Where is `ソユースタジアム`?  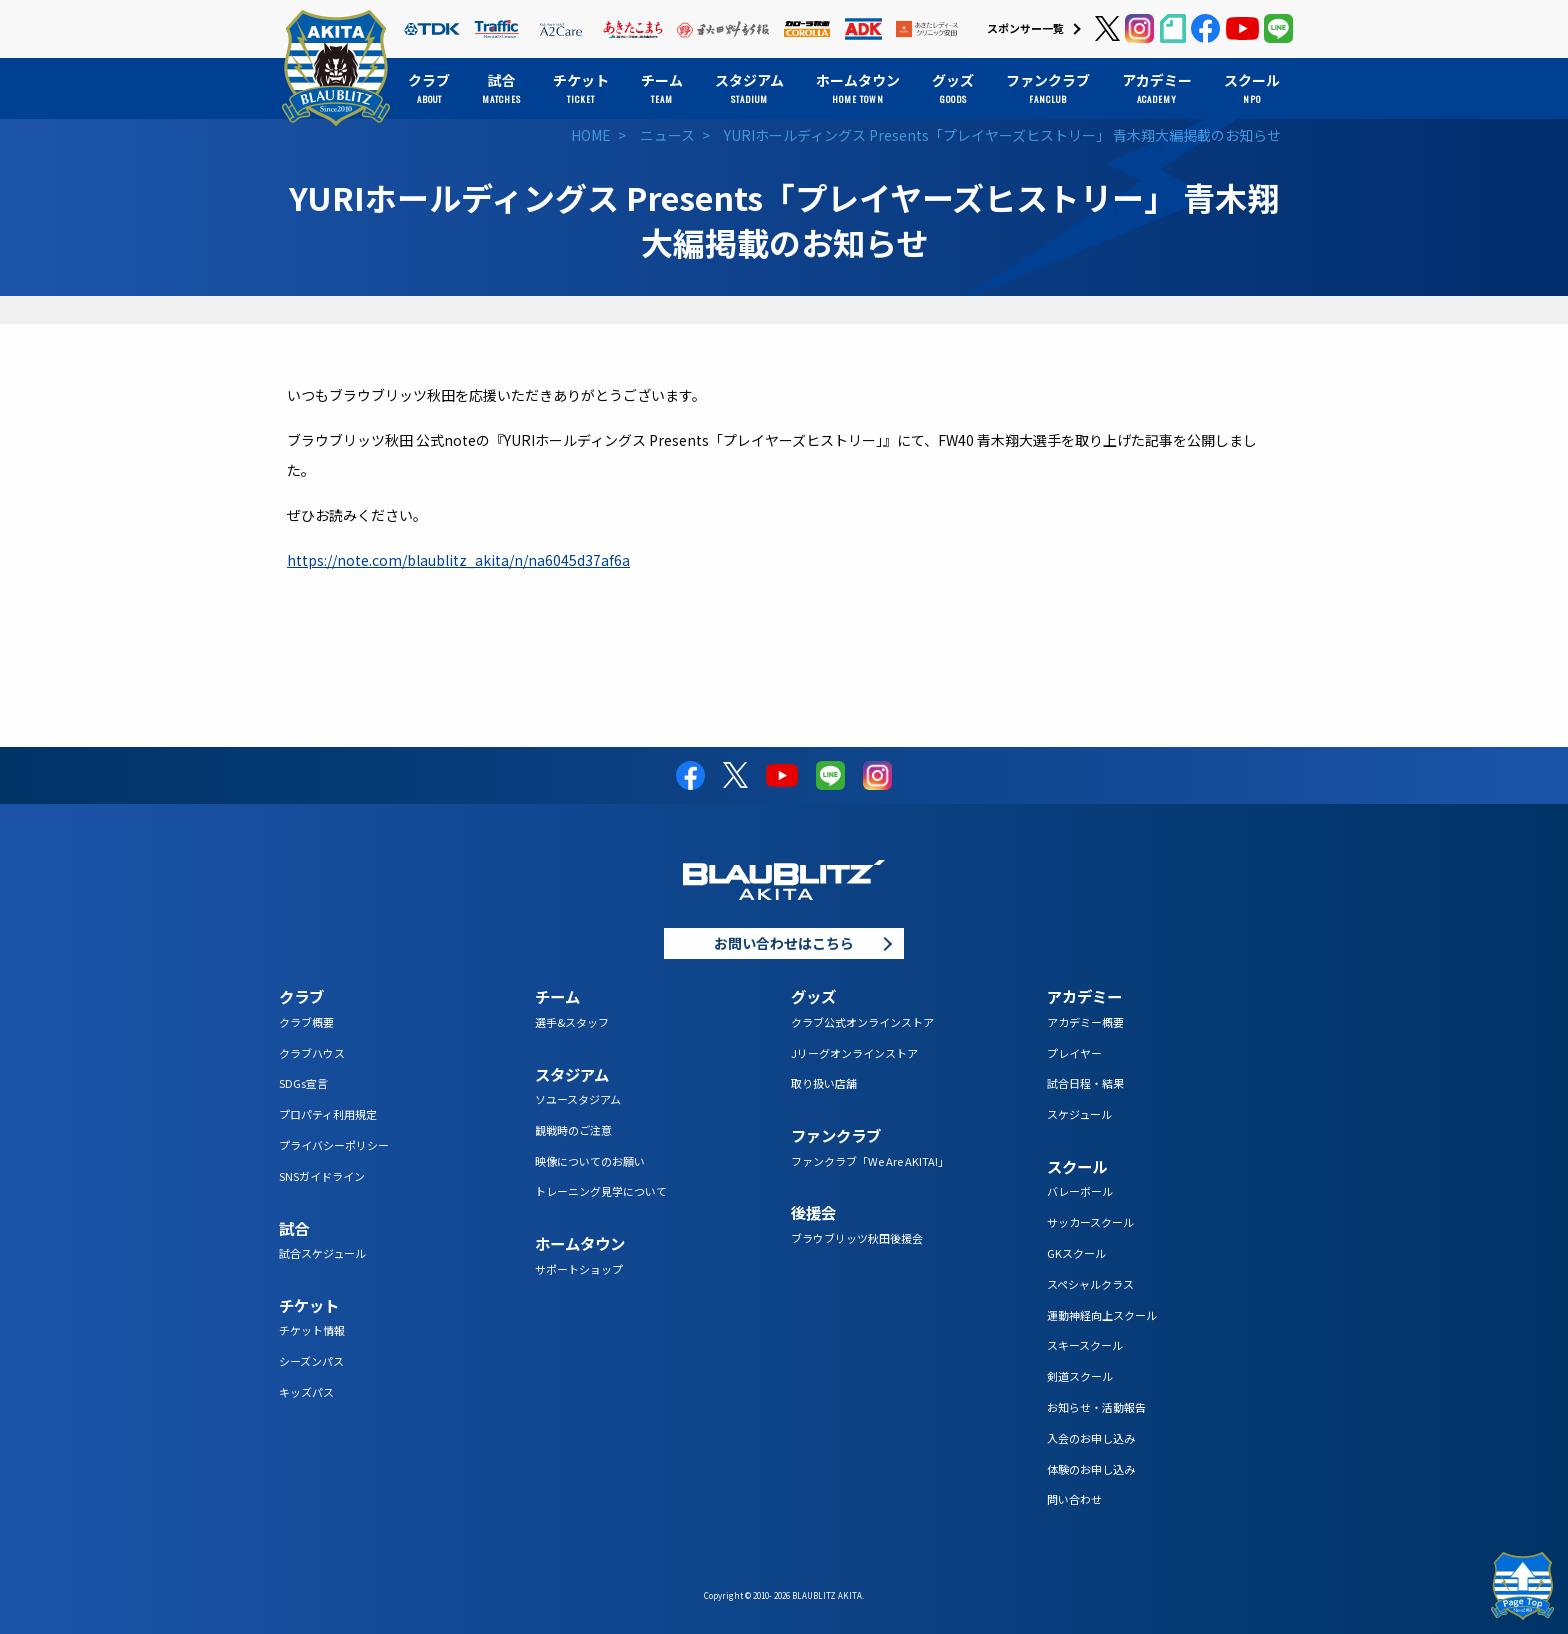 ソユースタジアム is located at coordinates (578, 1099).